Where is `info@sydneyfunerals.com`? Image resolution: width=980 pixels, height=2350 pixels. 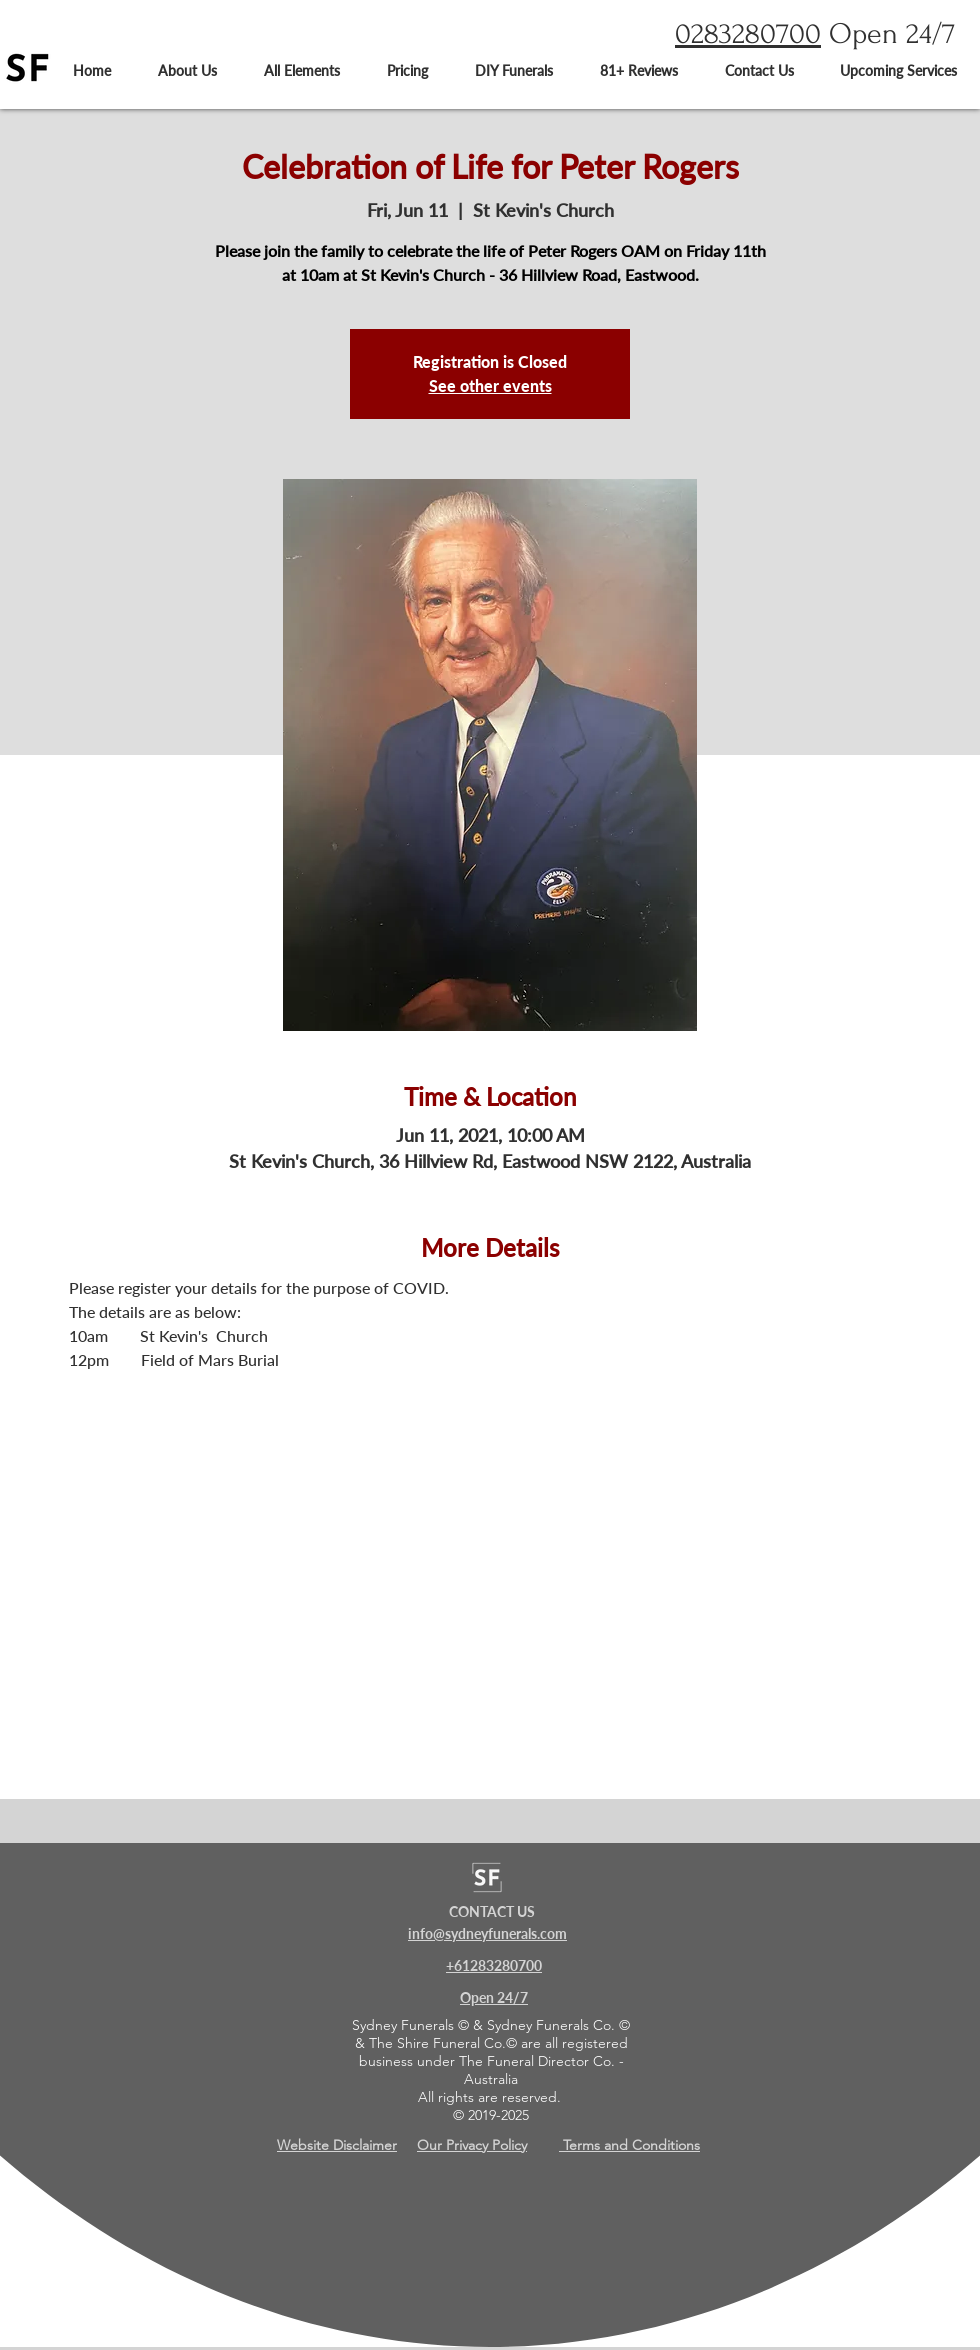
info@sydneyfunerals.com is located at coordinates (487, 1933).